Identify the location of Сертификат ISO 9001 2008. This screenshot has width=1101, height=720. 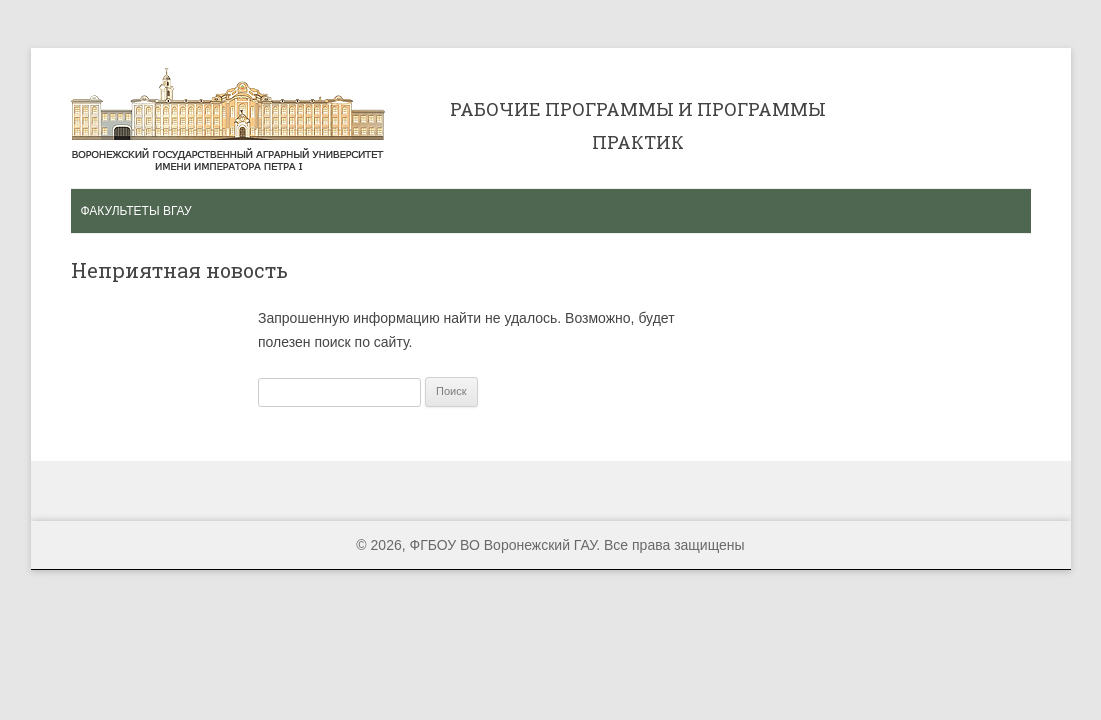
(929, 114).